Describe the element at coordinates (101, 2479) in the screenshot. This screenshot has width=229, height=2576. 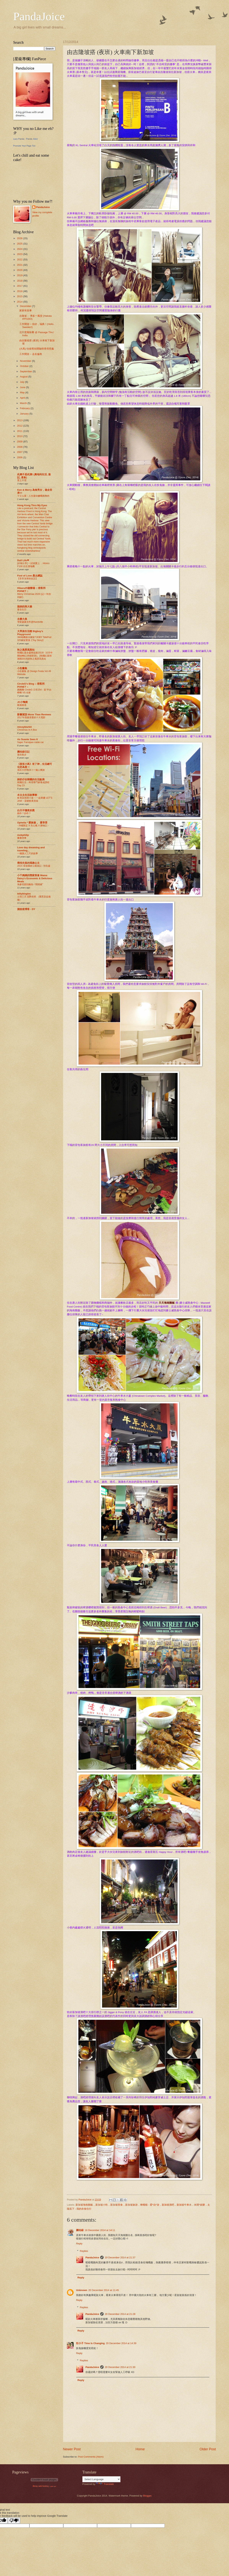
I see `[Language Translate Widget]` at that location.